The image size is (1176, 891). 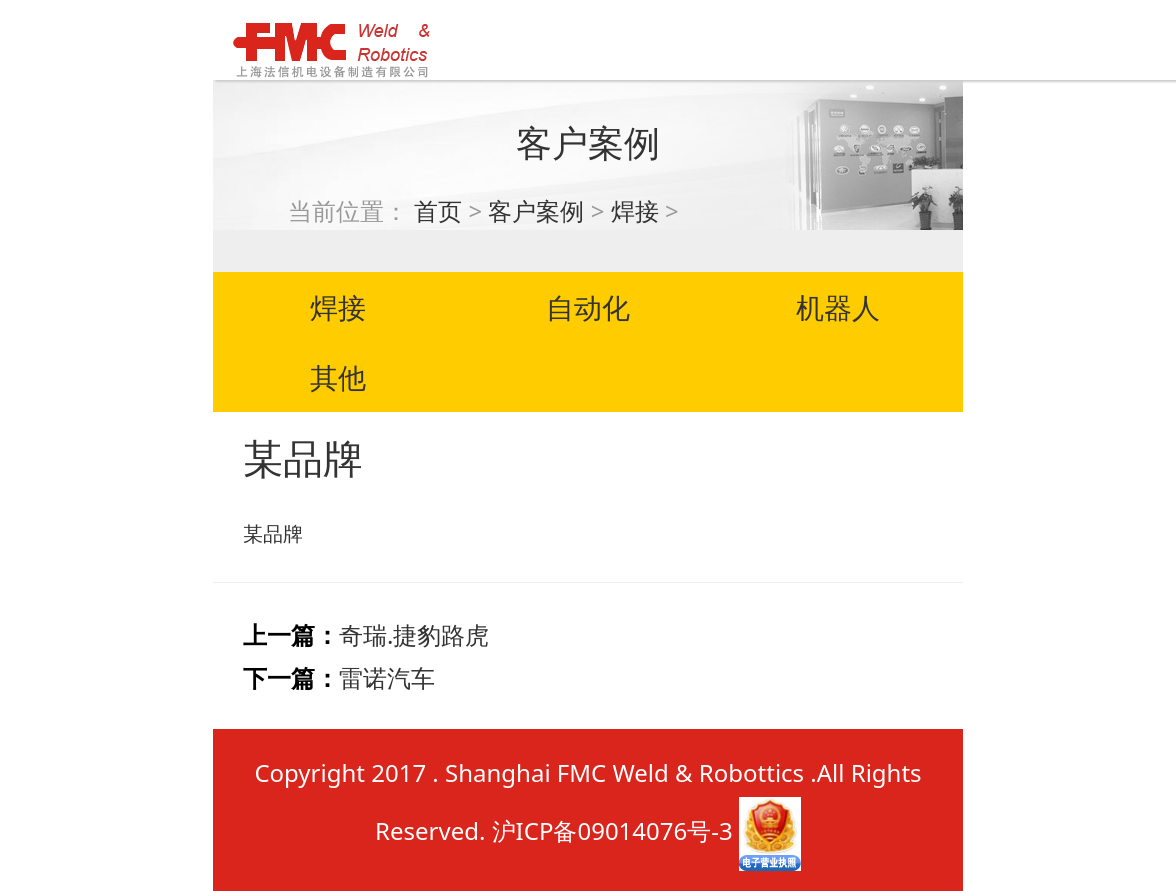 I want to click on 客户案例, so click(x=536, y=210).